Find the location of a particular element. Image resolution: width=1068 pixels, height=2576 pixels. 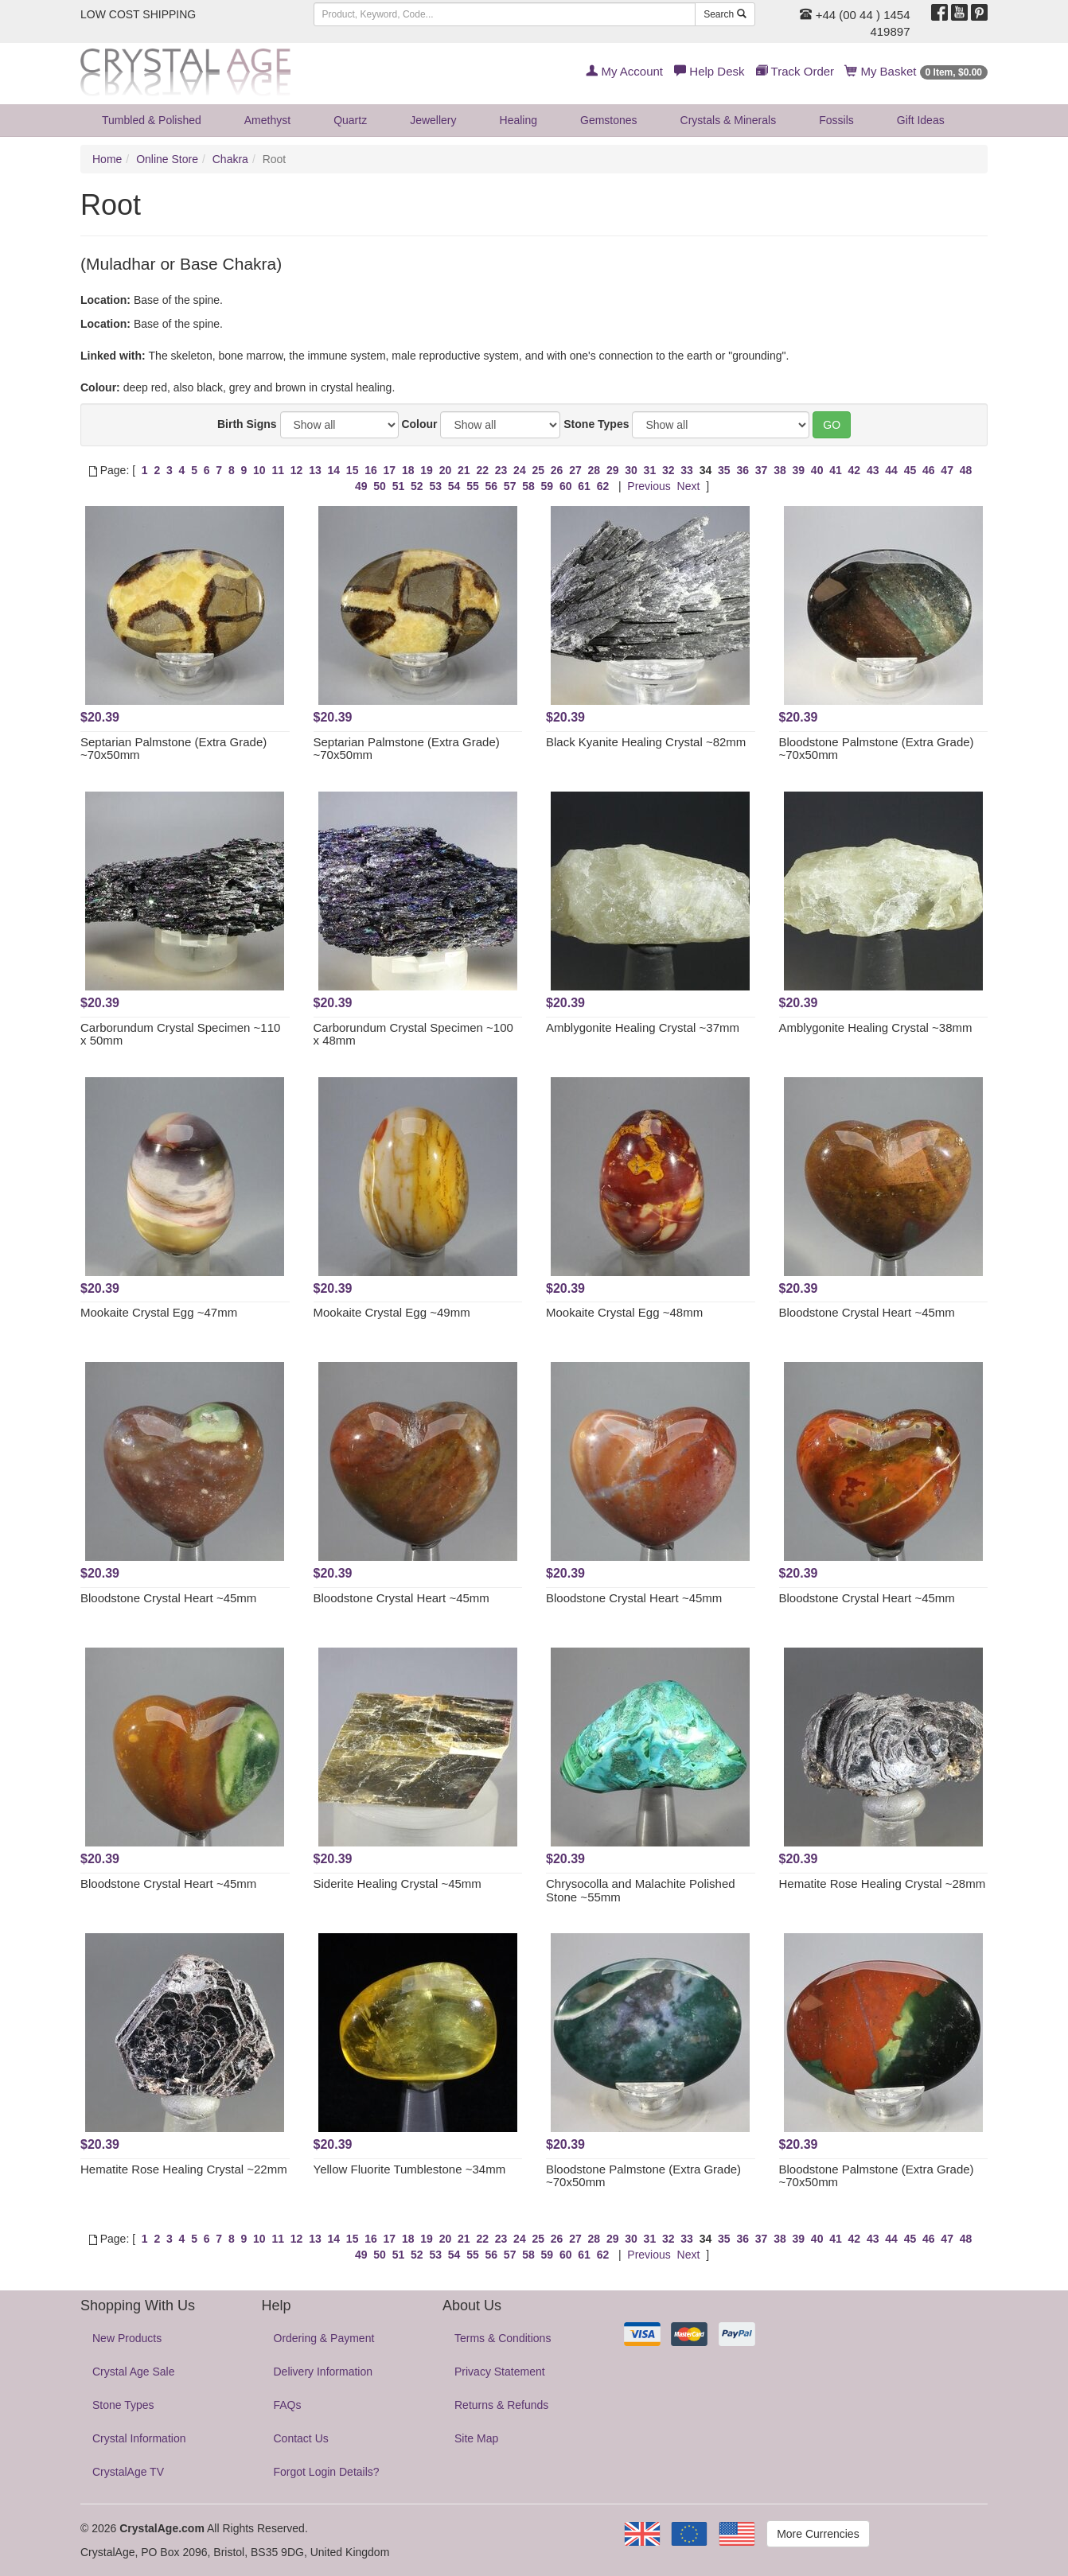

Colour is located at coordinates (419, 424).